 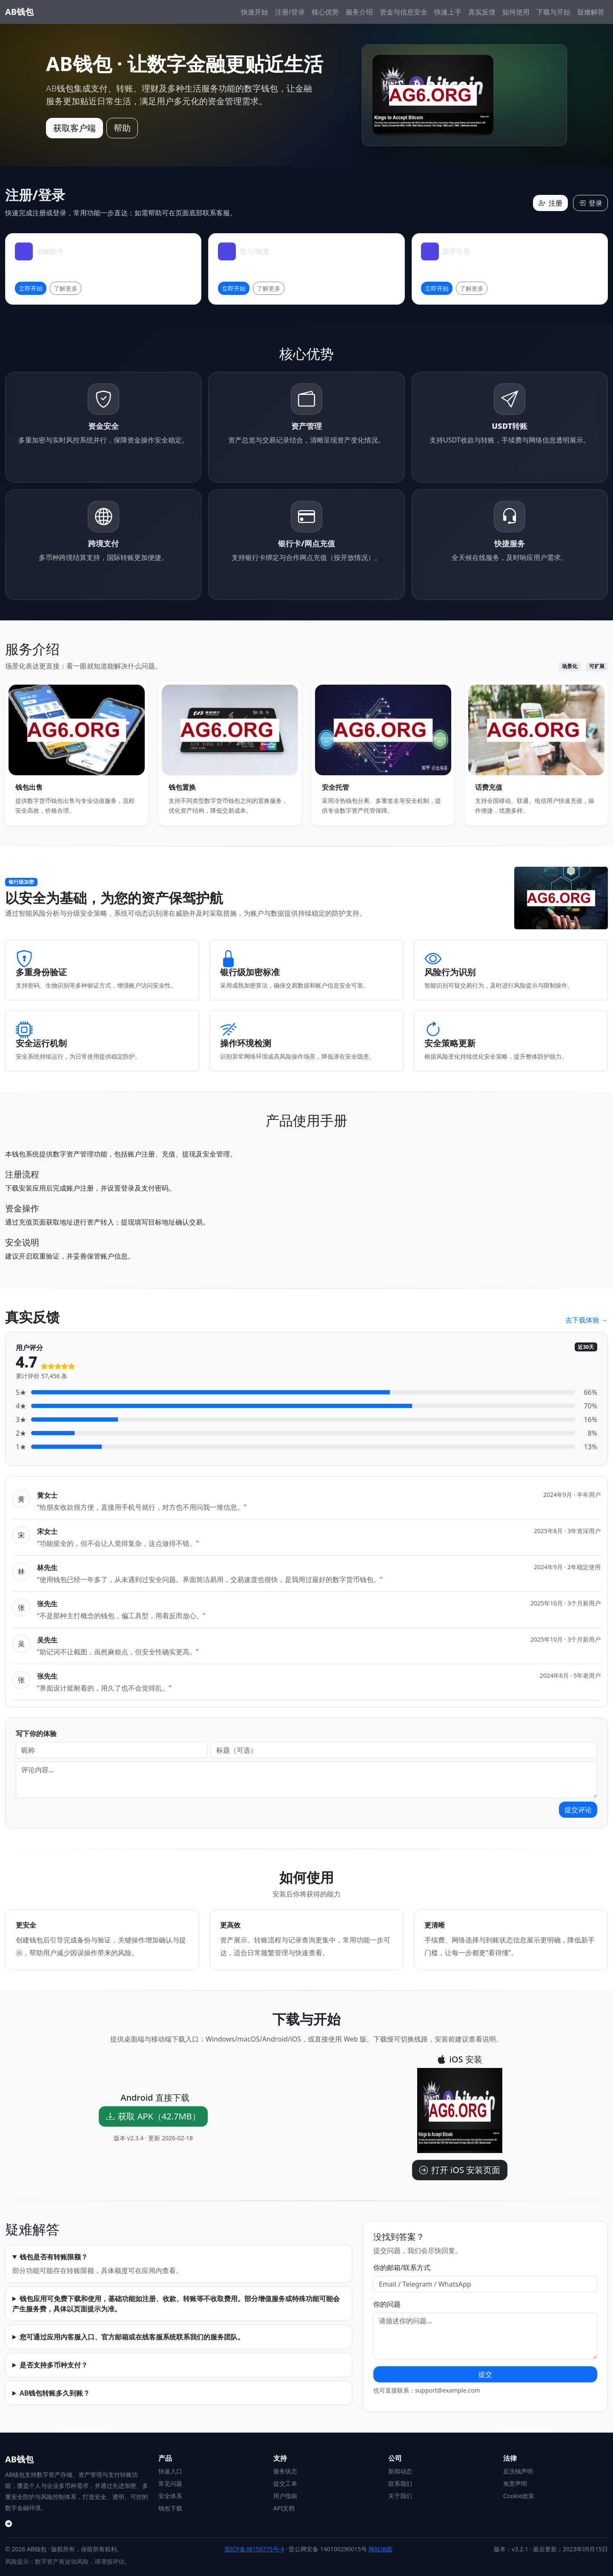 What do you see at coordinates (447, 12) in the screenshot?
I see `快速上手` at bounding box center [447, 12].